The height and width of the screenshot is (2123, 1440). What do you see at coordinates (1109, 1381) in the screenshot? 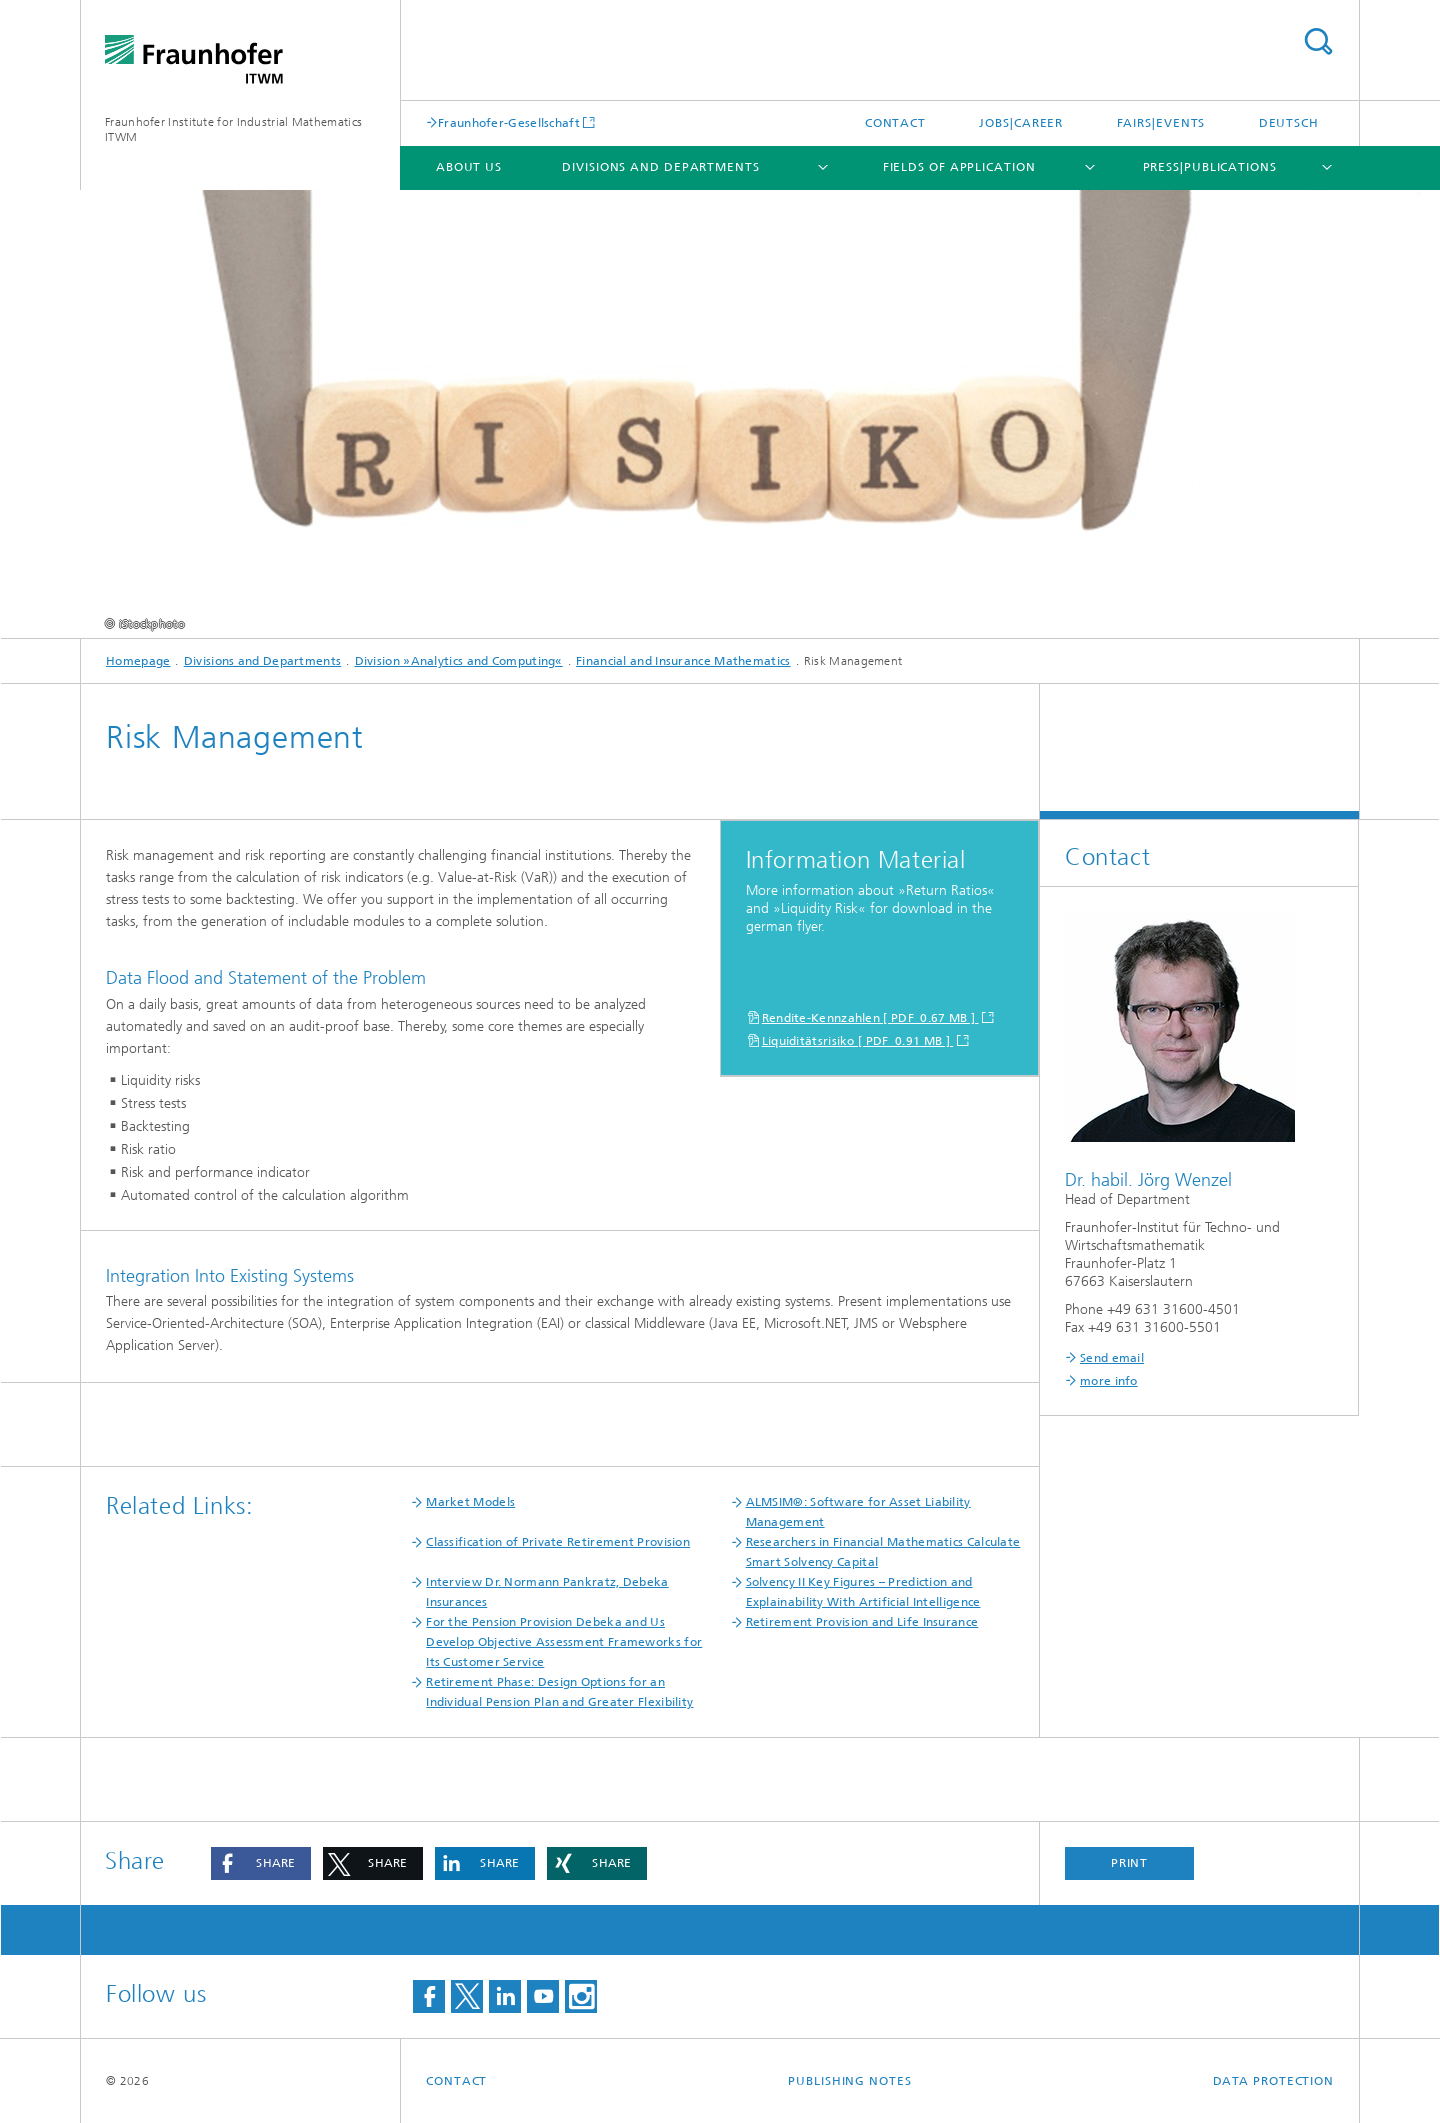
I see `more info` at bounding box center [1109, 1381].